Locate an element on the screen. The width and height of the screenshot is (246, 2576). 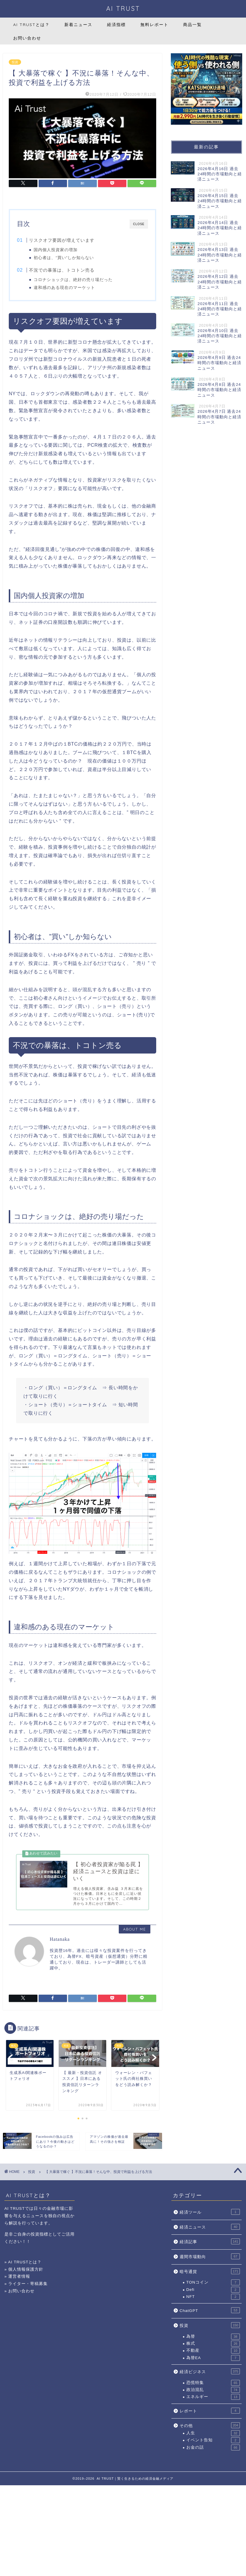
エネルギー is located at coordinates (213, 2401).